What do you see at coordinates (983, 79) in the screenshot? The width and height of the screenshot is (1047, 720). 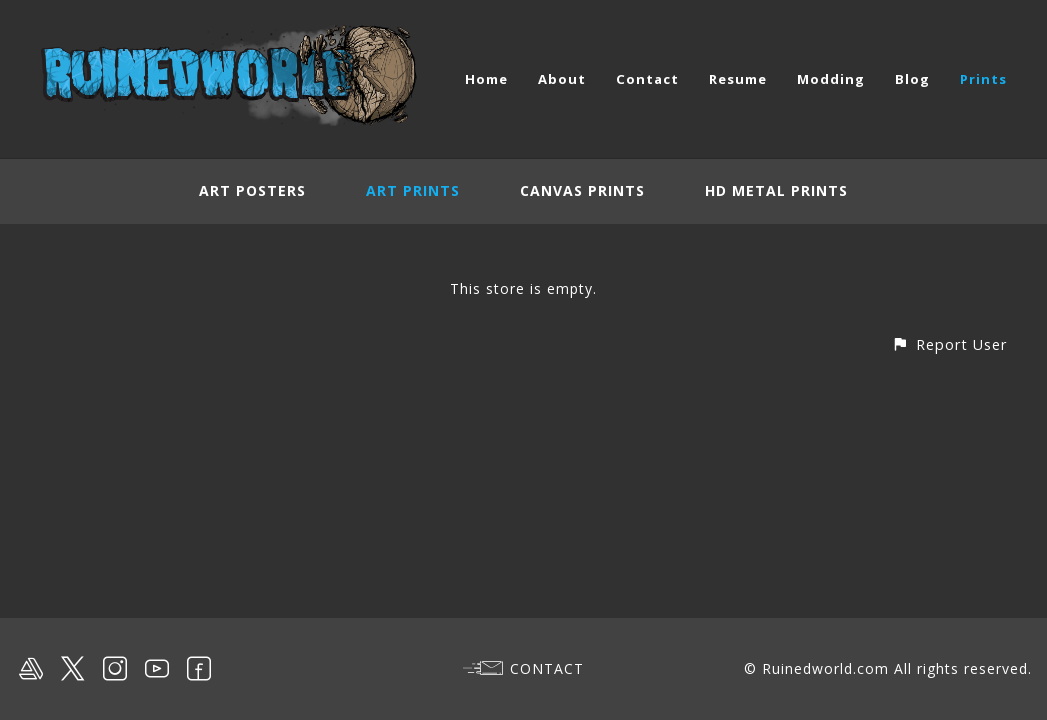 I see `Prints` at bounding box center [983, 79].